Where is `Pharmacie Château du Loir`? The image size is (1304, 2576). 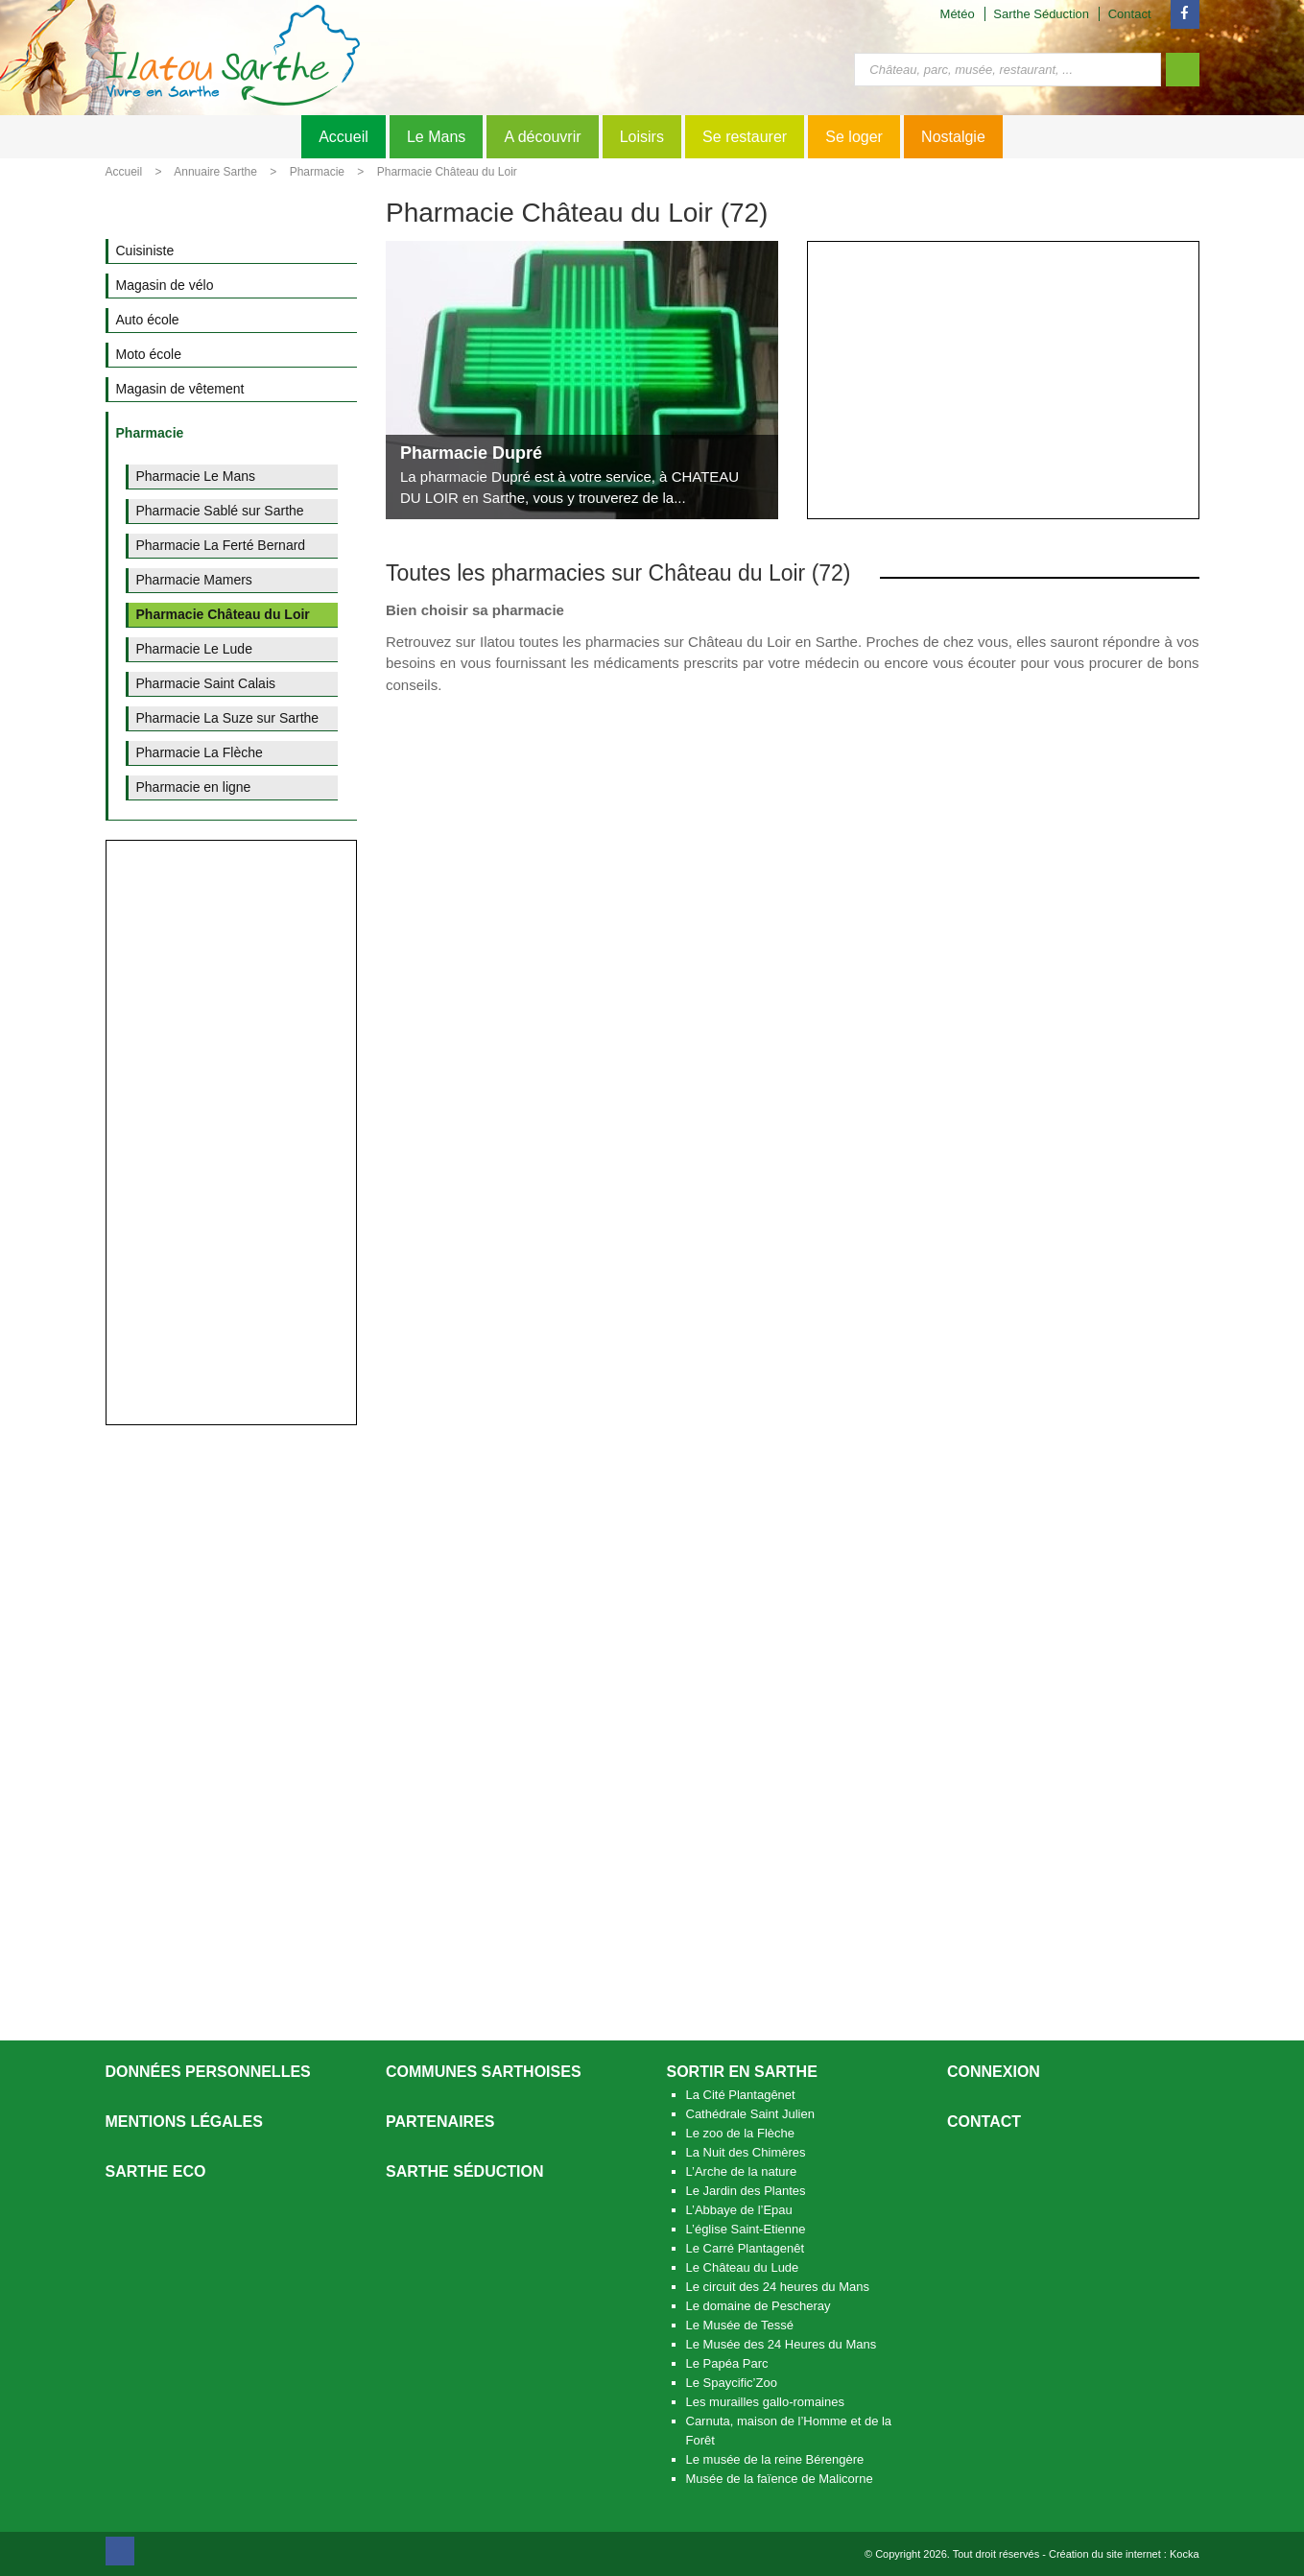 Pharmacie Château du Loir is located at coordinates (447, 172).